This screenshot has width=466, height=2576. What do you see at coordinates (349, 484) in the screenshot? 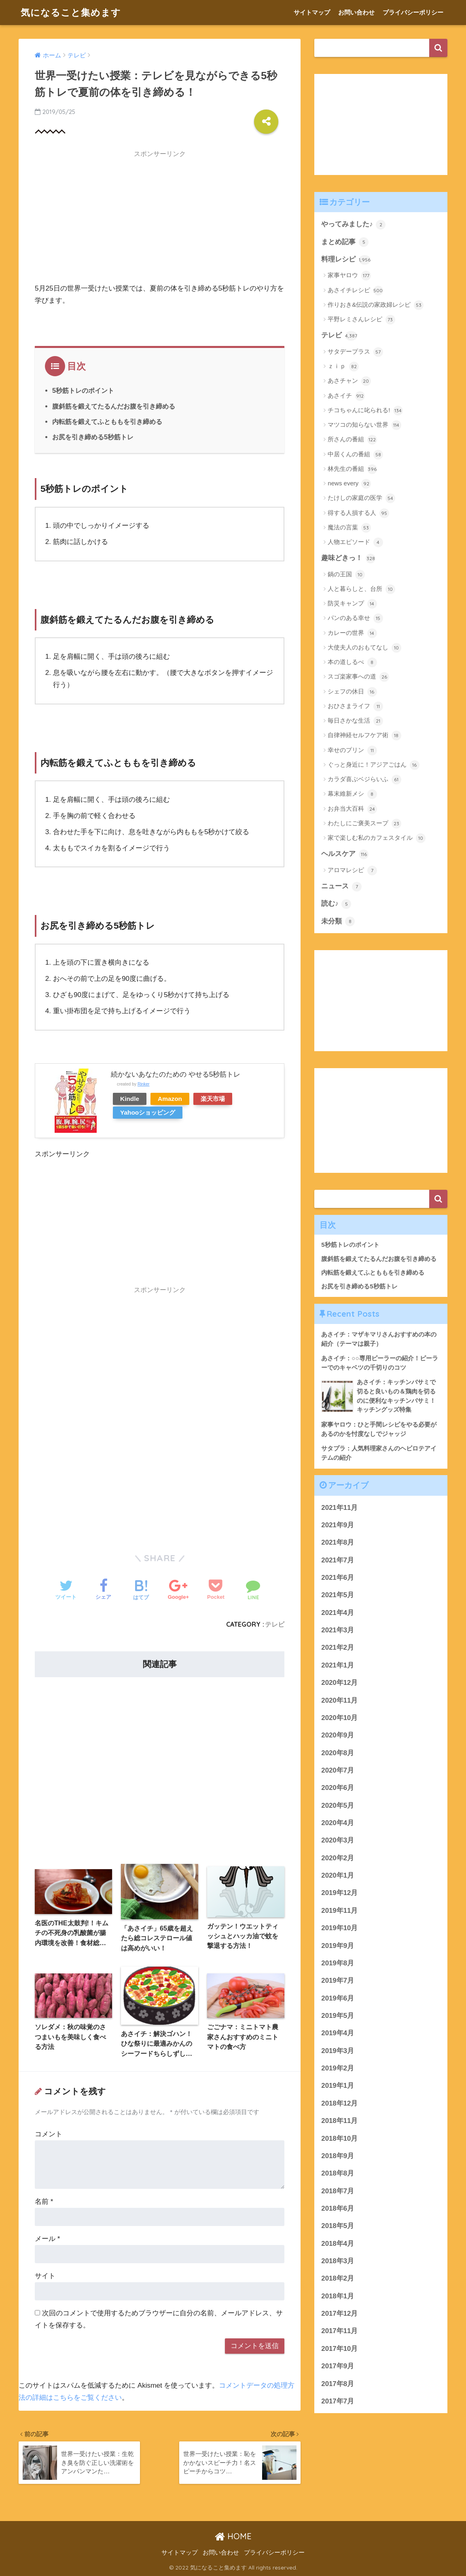
I see `news every` at bounding box center [349, 484].